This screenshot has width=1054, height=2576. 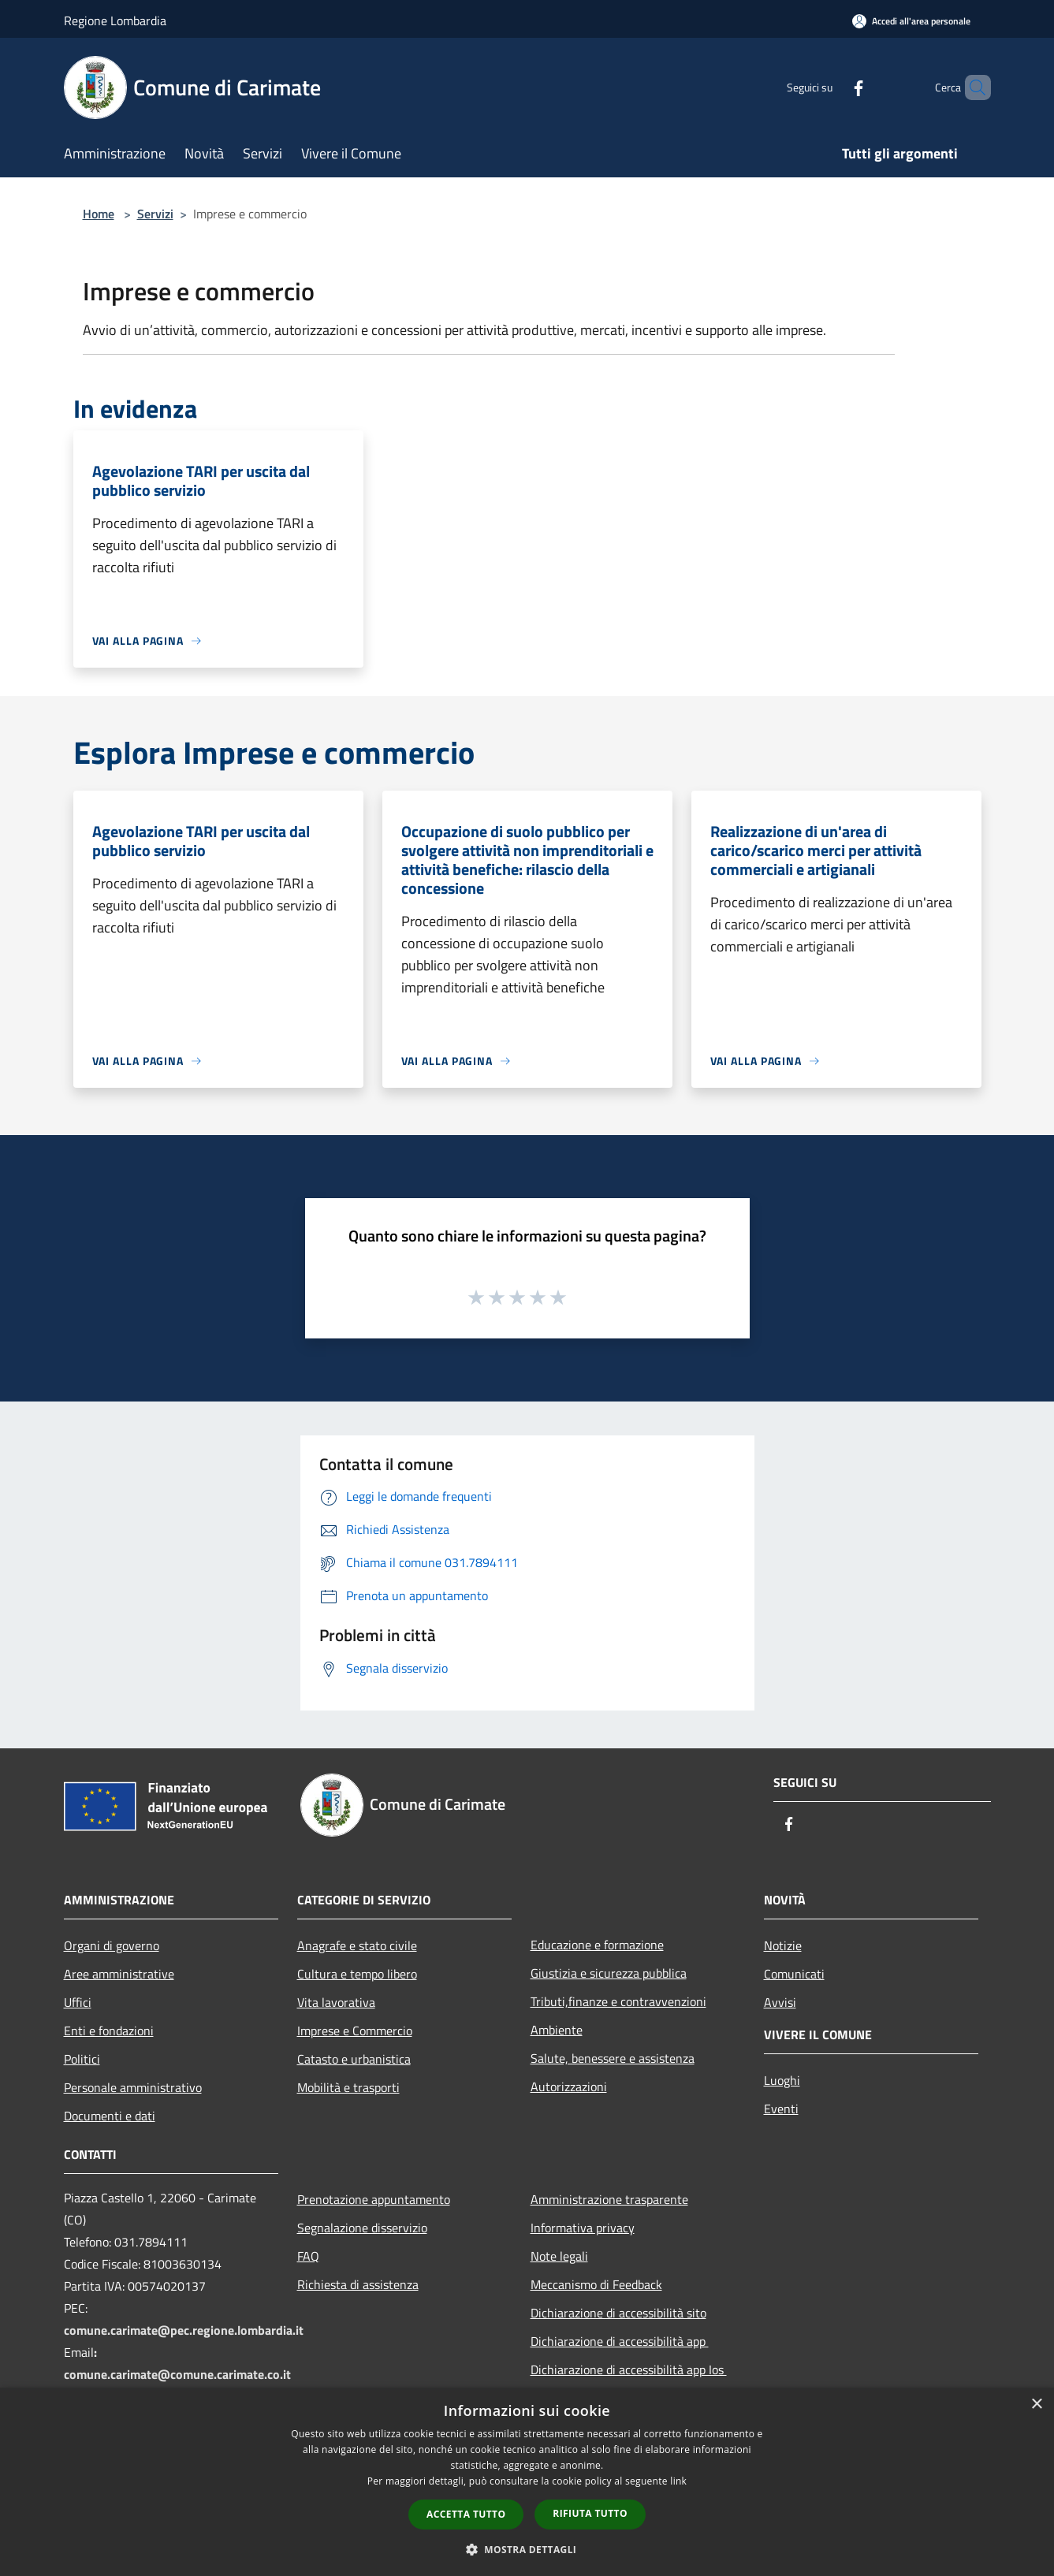 What do you see at coordinates (527, 2549) in the screenshot?
I see `[button]` at bounding box center [527, 2549].